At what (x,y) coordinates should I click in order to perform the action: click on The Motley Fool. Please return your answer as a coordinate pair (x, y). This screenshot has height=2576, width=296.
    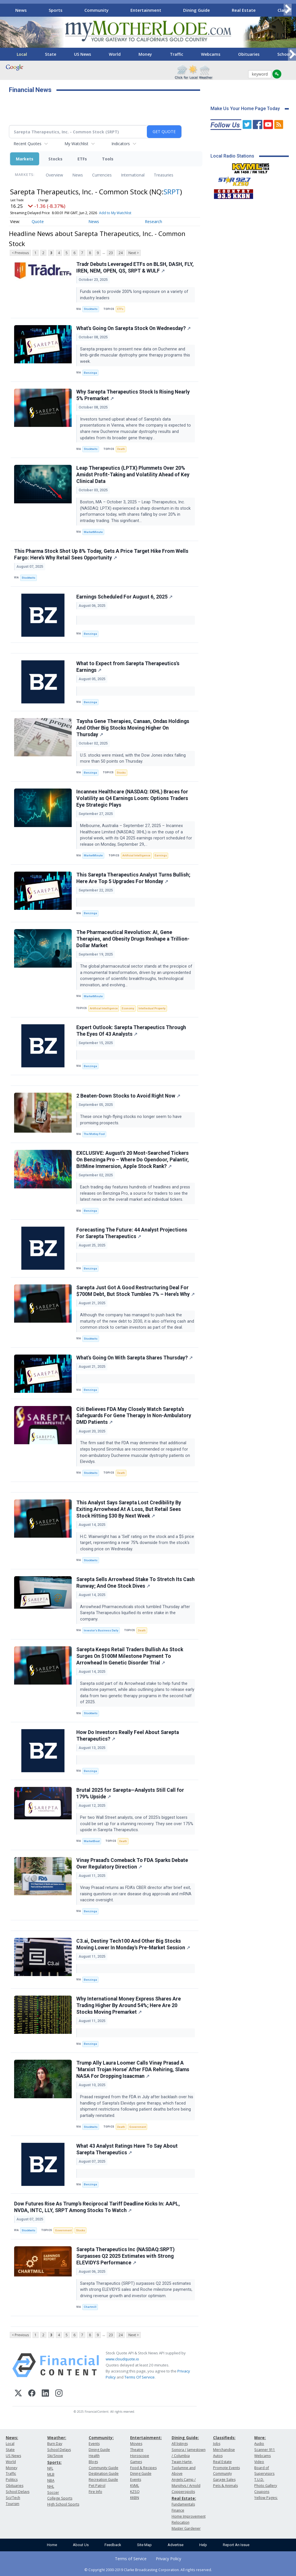
    Looking at the image, I should click on (94, 1133).